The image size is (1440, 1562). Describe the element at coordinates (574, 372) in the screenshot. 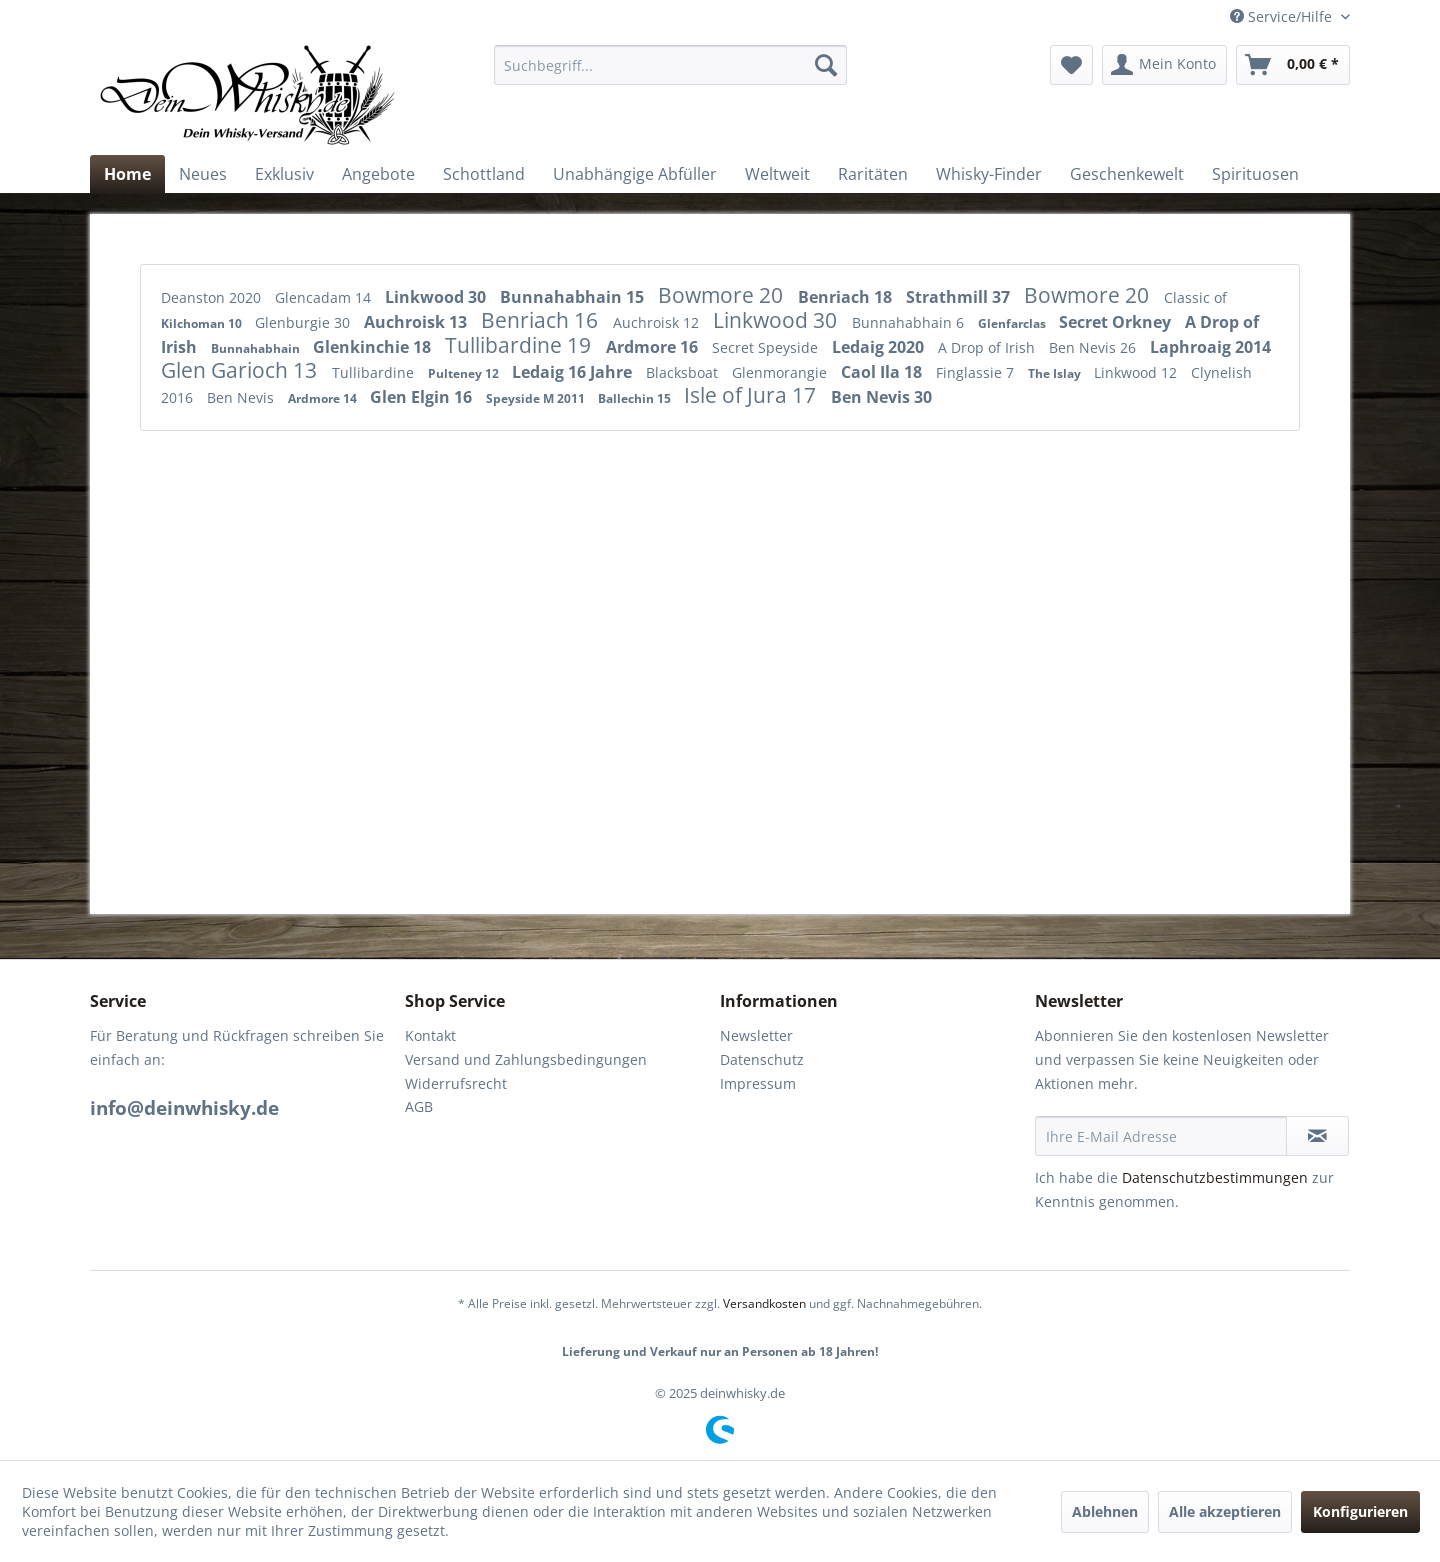

I see `Ledaig 16 Jahre` at that location.